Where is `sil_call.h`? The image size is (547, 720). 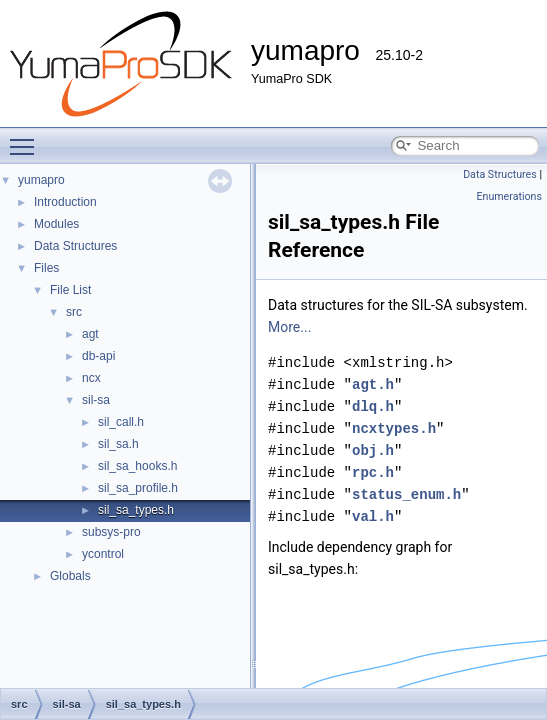
sil_call.h is located at coordinates (121, 422).